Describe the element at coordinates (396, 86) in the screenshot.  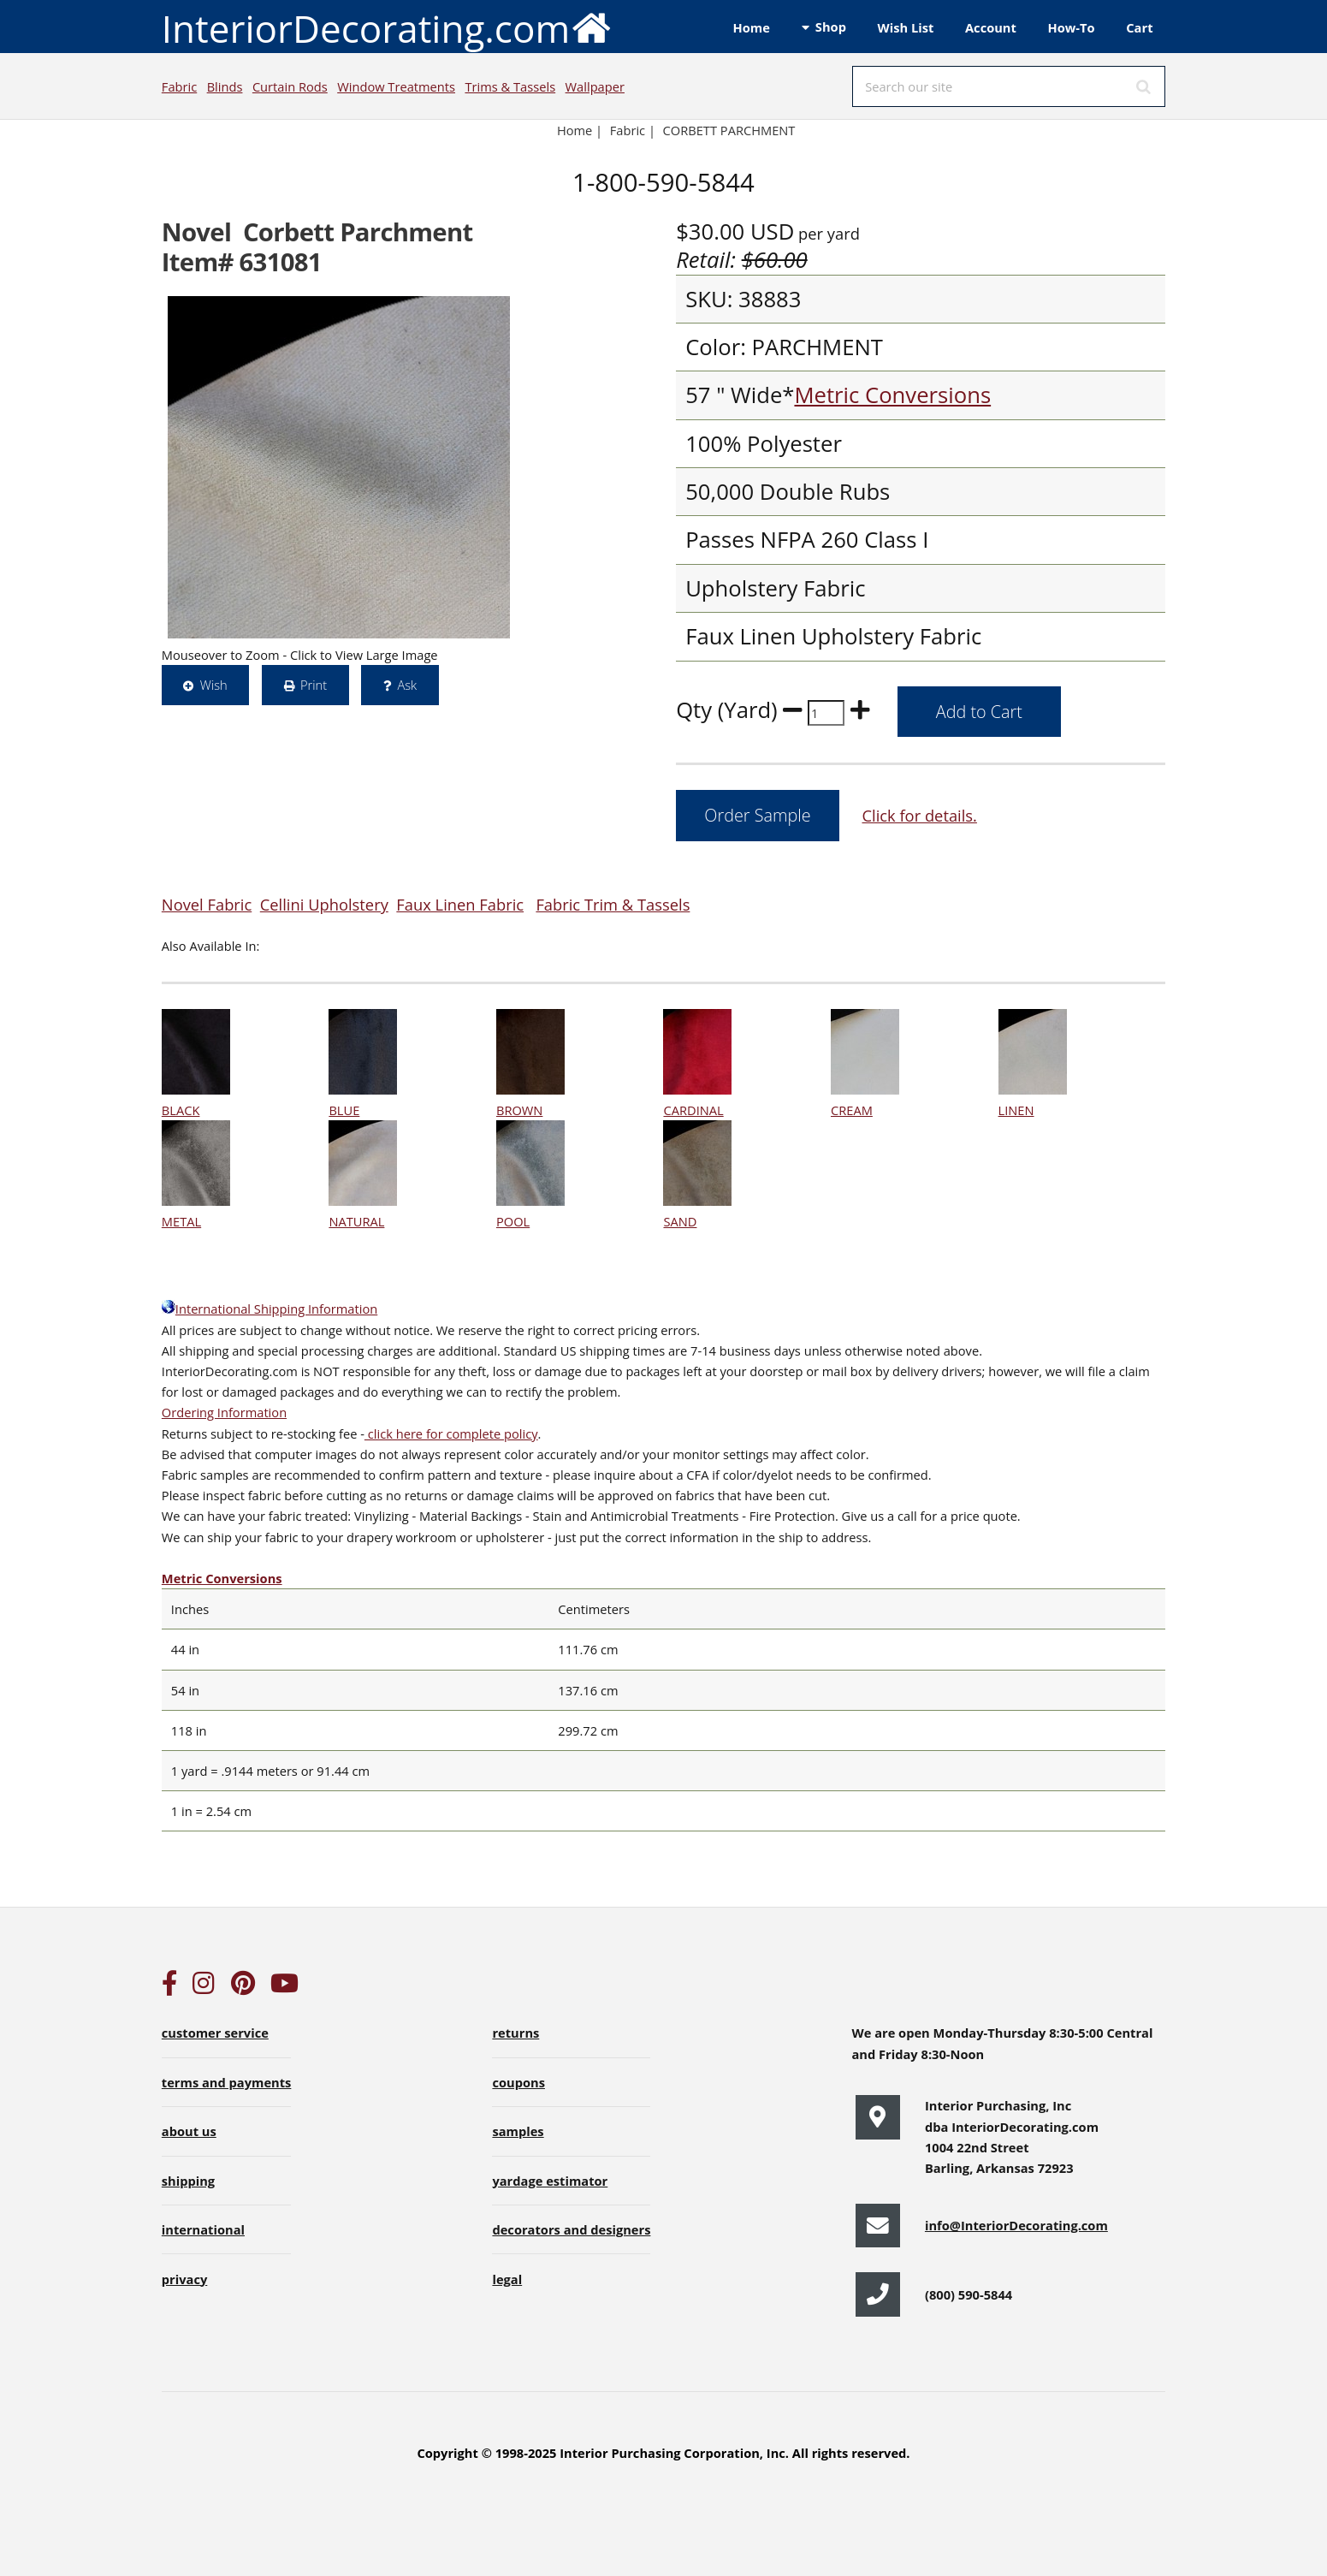
I see `Window Treatments` at that location.